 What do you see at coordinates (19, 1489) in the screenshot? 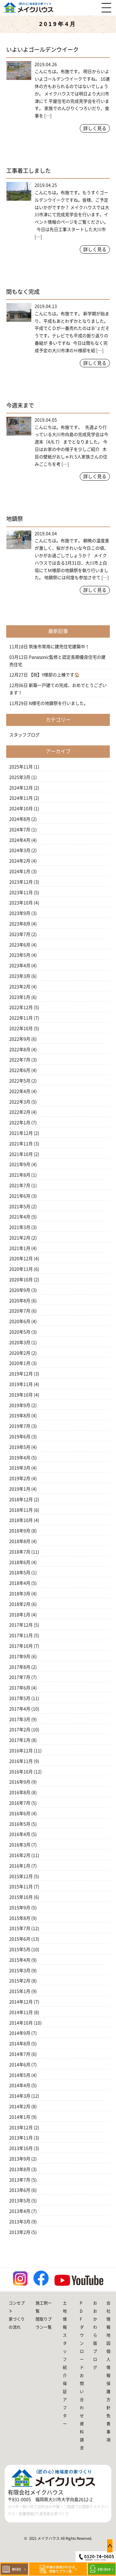
I see `2019年1月` at bounding box center [19, 1489].